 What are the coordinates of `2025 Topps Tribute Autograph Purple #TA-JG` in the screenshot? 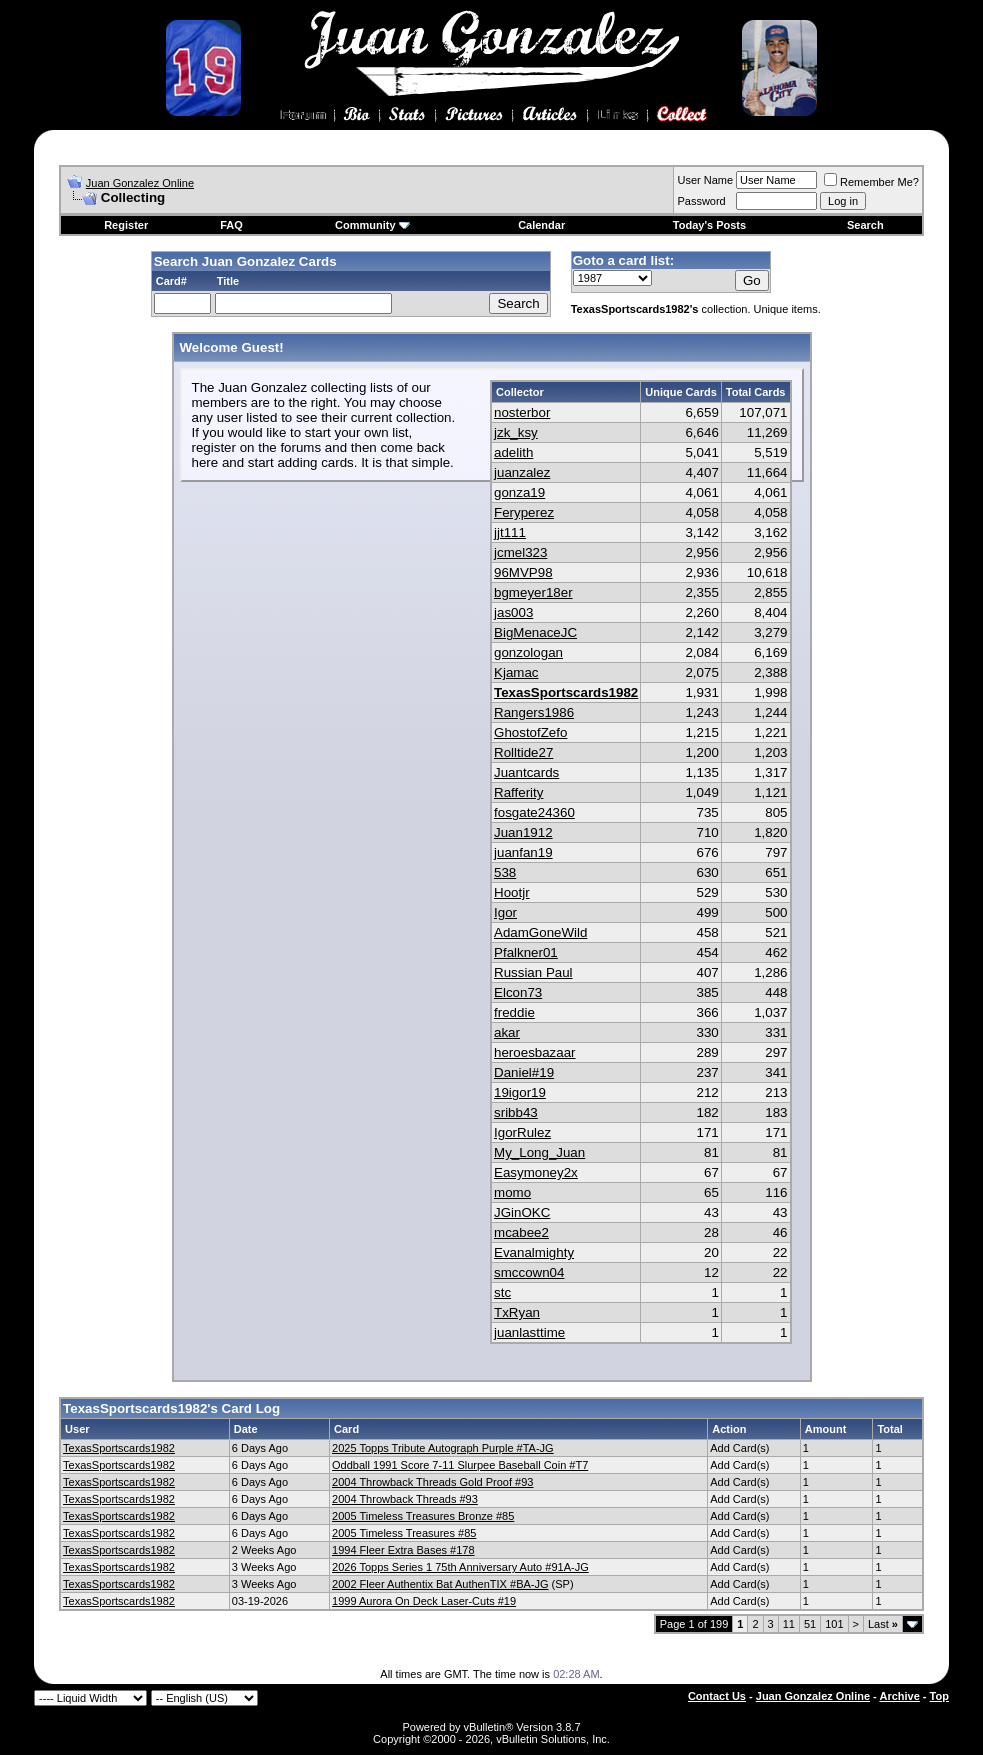 It's located at (443, 1448).